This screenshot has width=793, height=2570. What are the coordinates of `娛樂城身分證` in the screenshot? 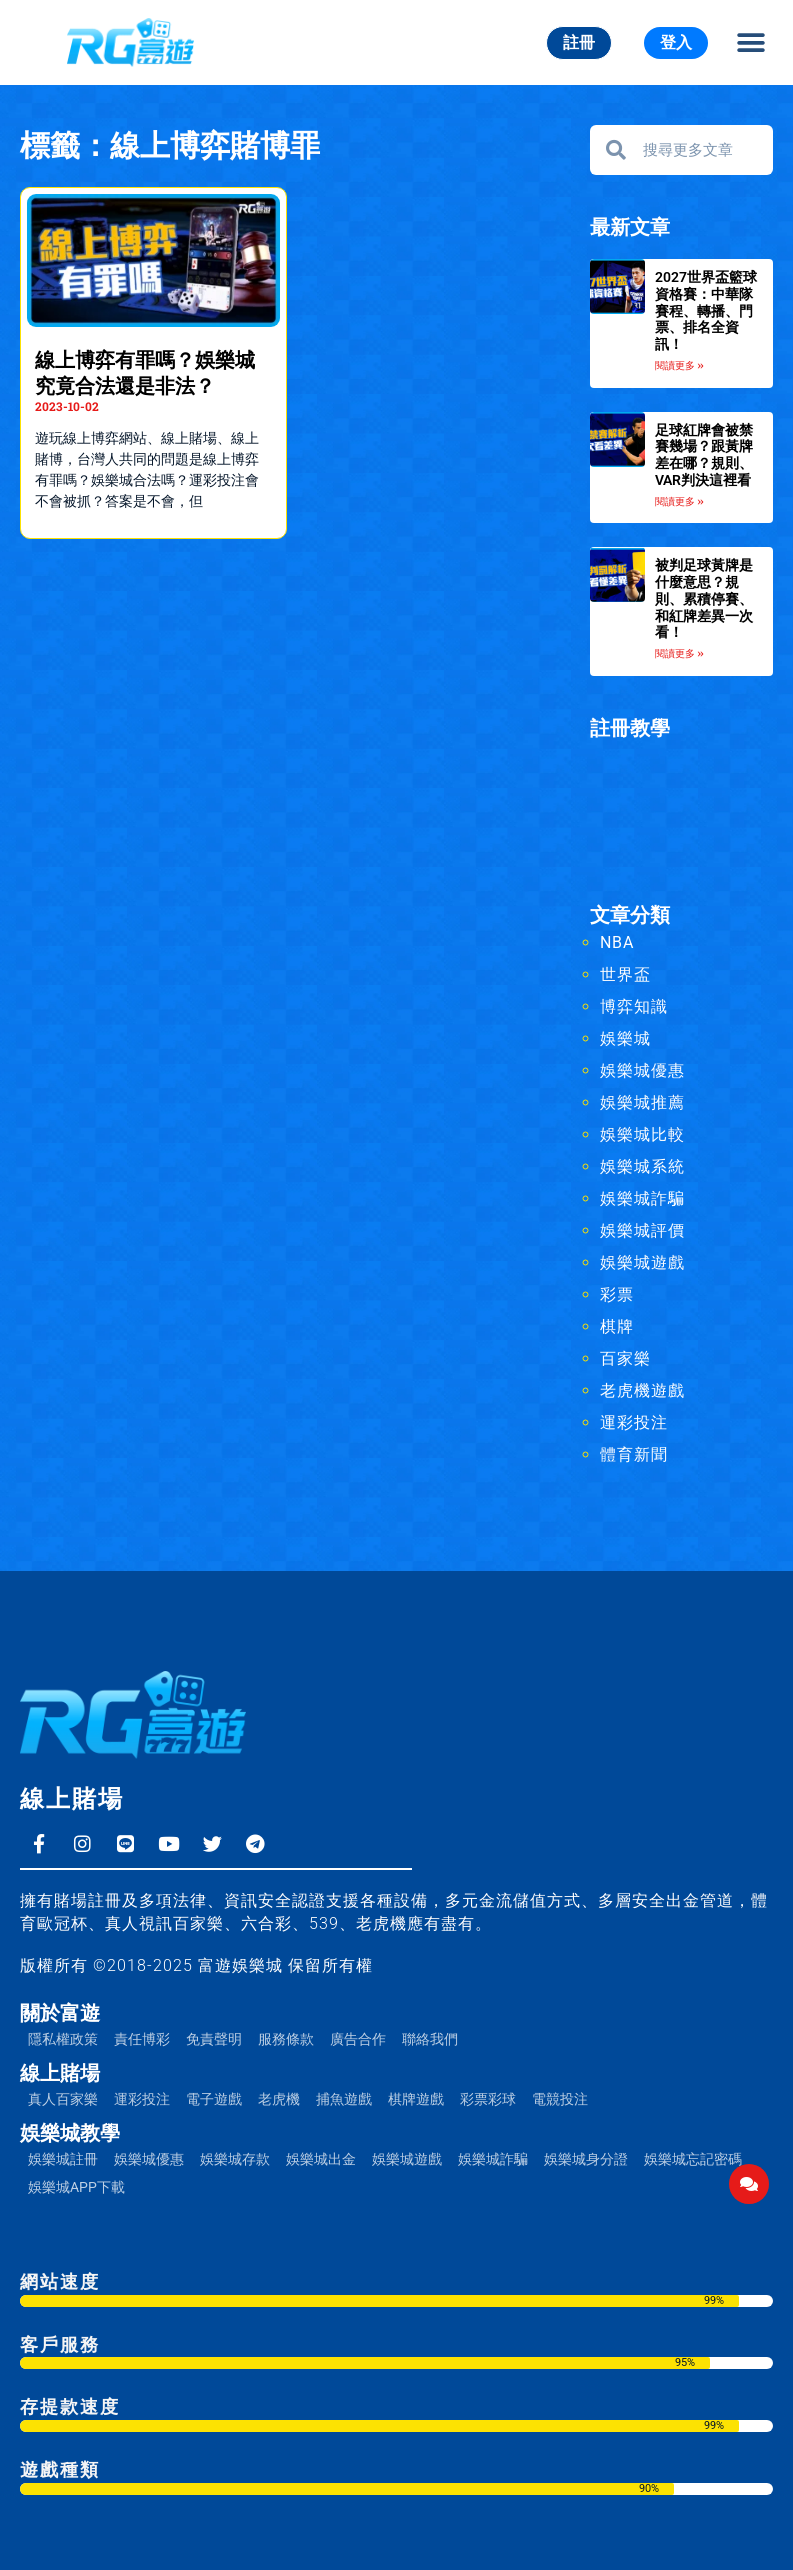 It's located at (586, 2159).